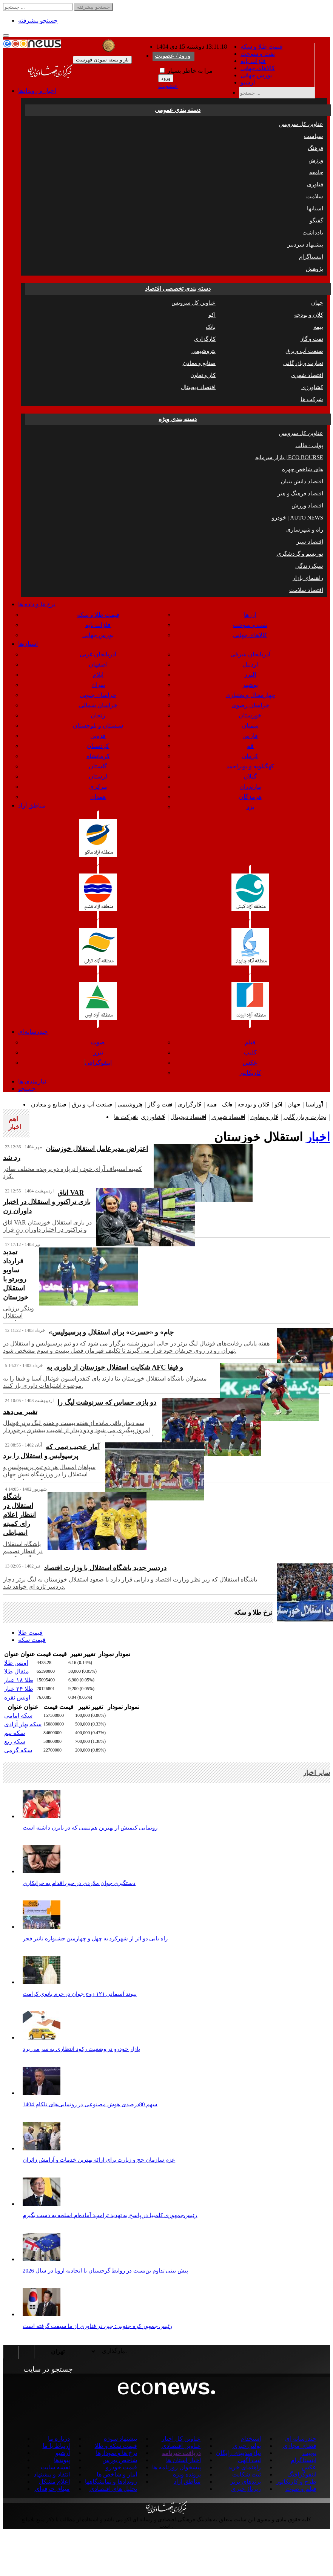  What do you see at coordinates (199, 363) in the screenshot?
I see `صنایع و معادن` at bounding box center [199, 363].